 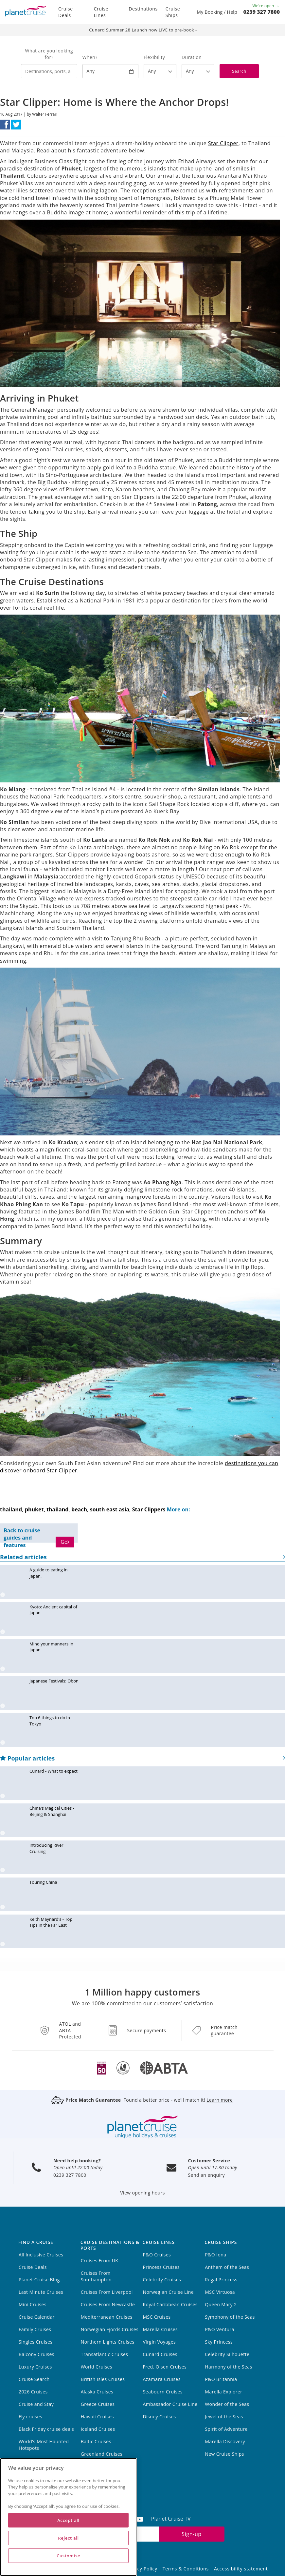 I want to click on World’s Most Haunted Hotspots, so click(x=44, y=2444).